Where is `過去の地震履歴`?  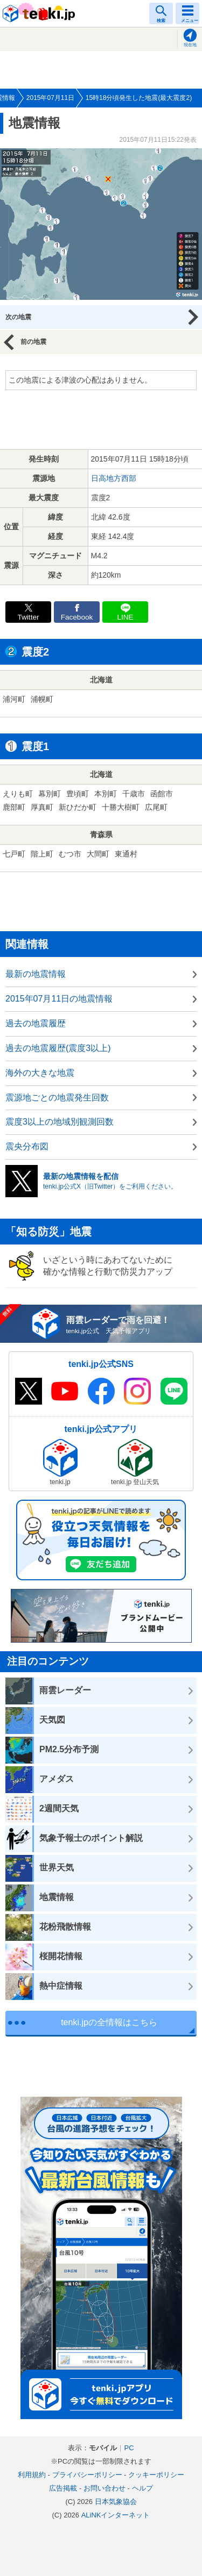 過去の地震履歴 is located at coordinates (35, 1023).